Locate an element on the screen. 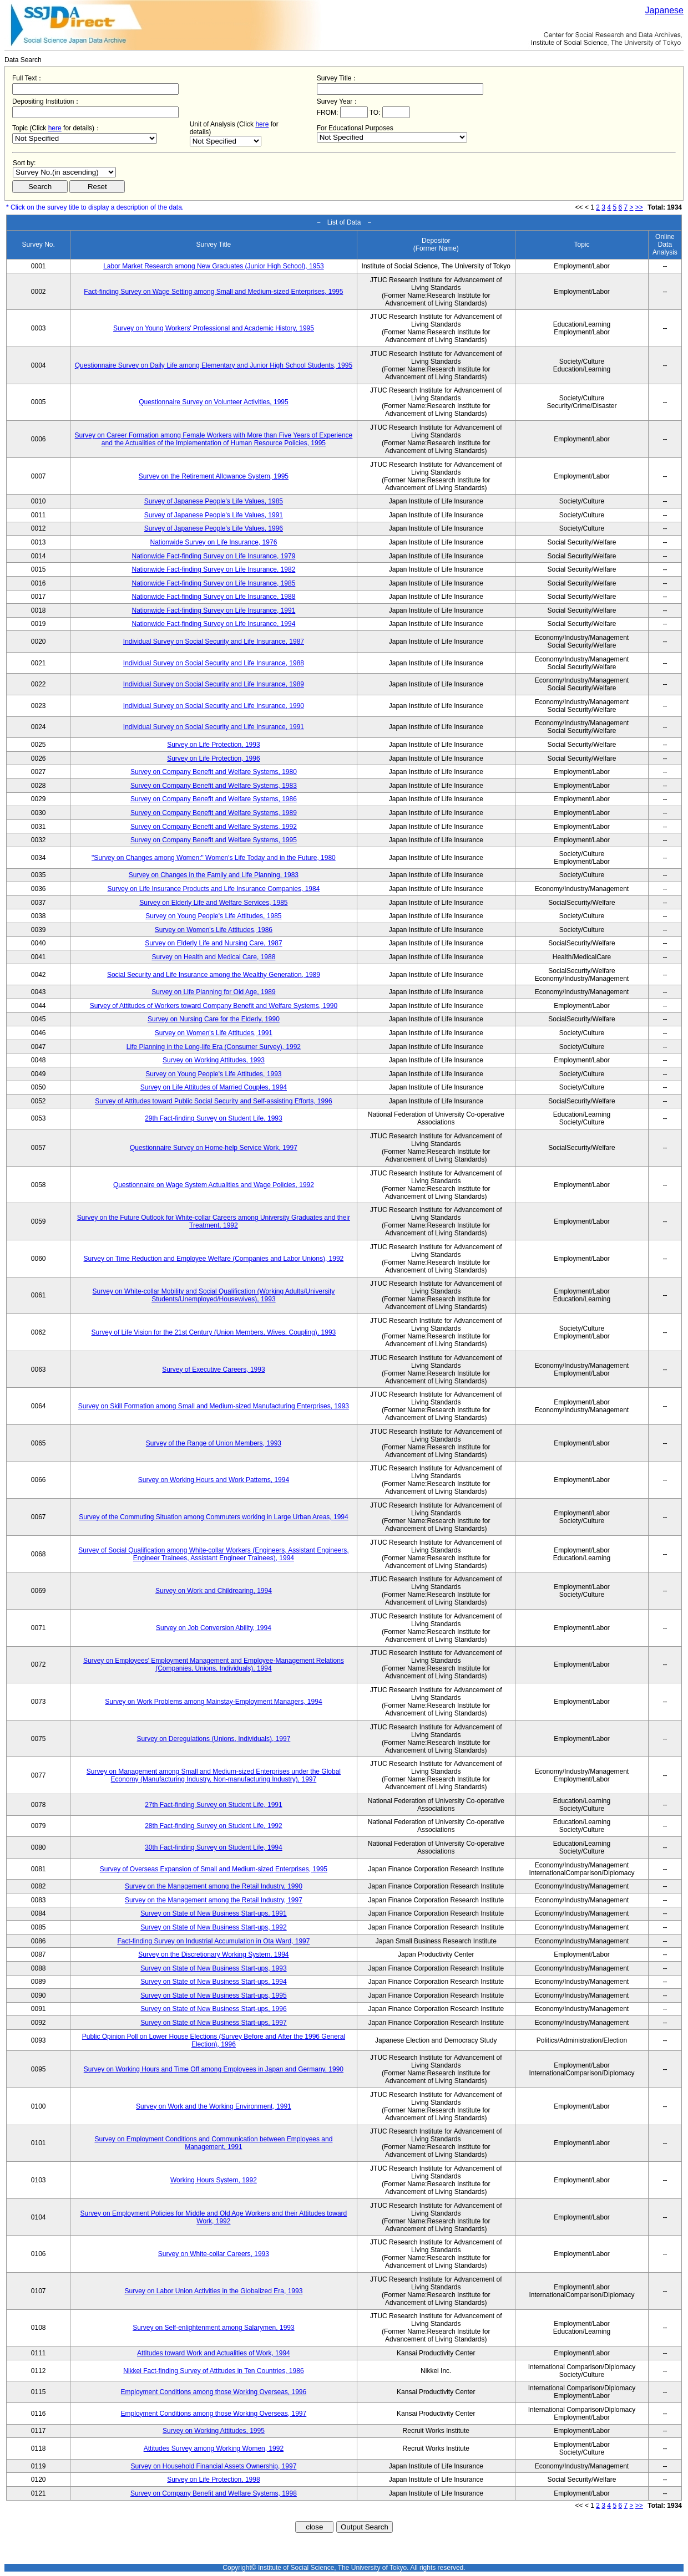 The width and height of the screenshot is (688, 2576). Survey on the Management among the Retail Industry, 1990 is located at coordinates (213, 1886).